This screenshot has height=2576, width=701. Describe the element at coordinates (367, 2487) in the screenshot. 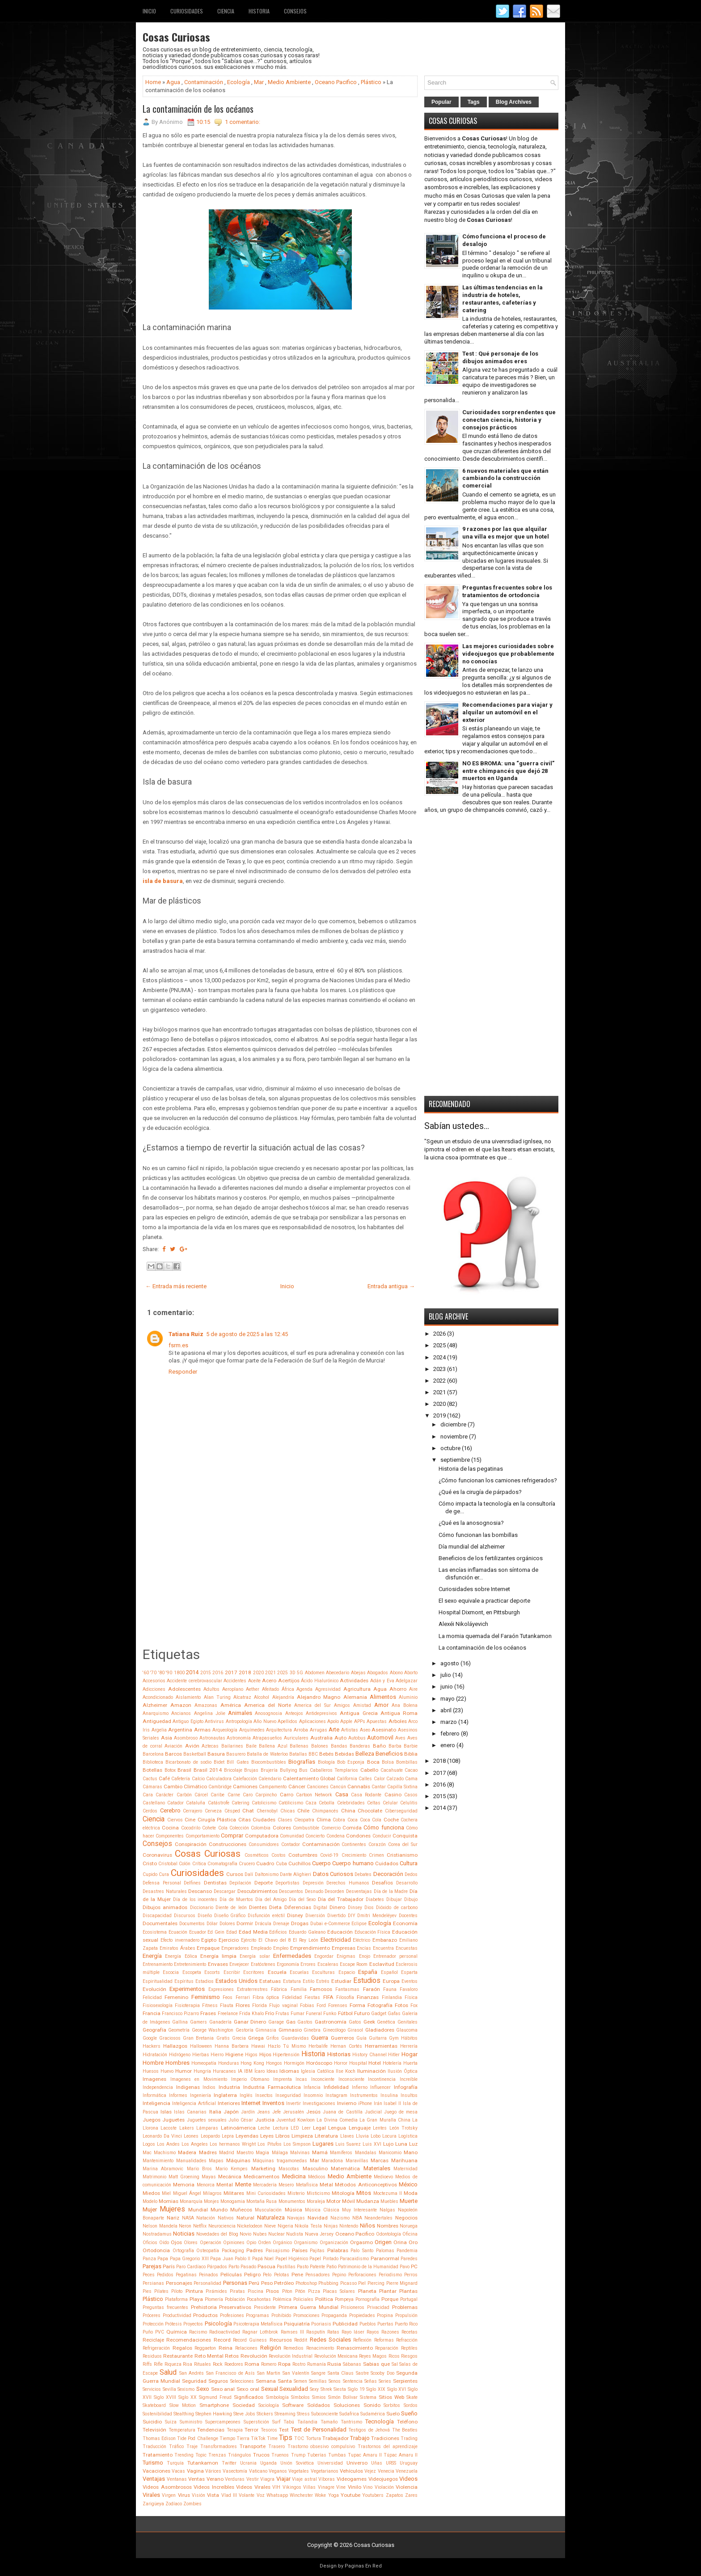

I see `Vino` at that location.